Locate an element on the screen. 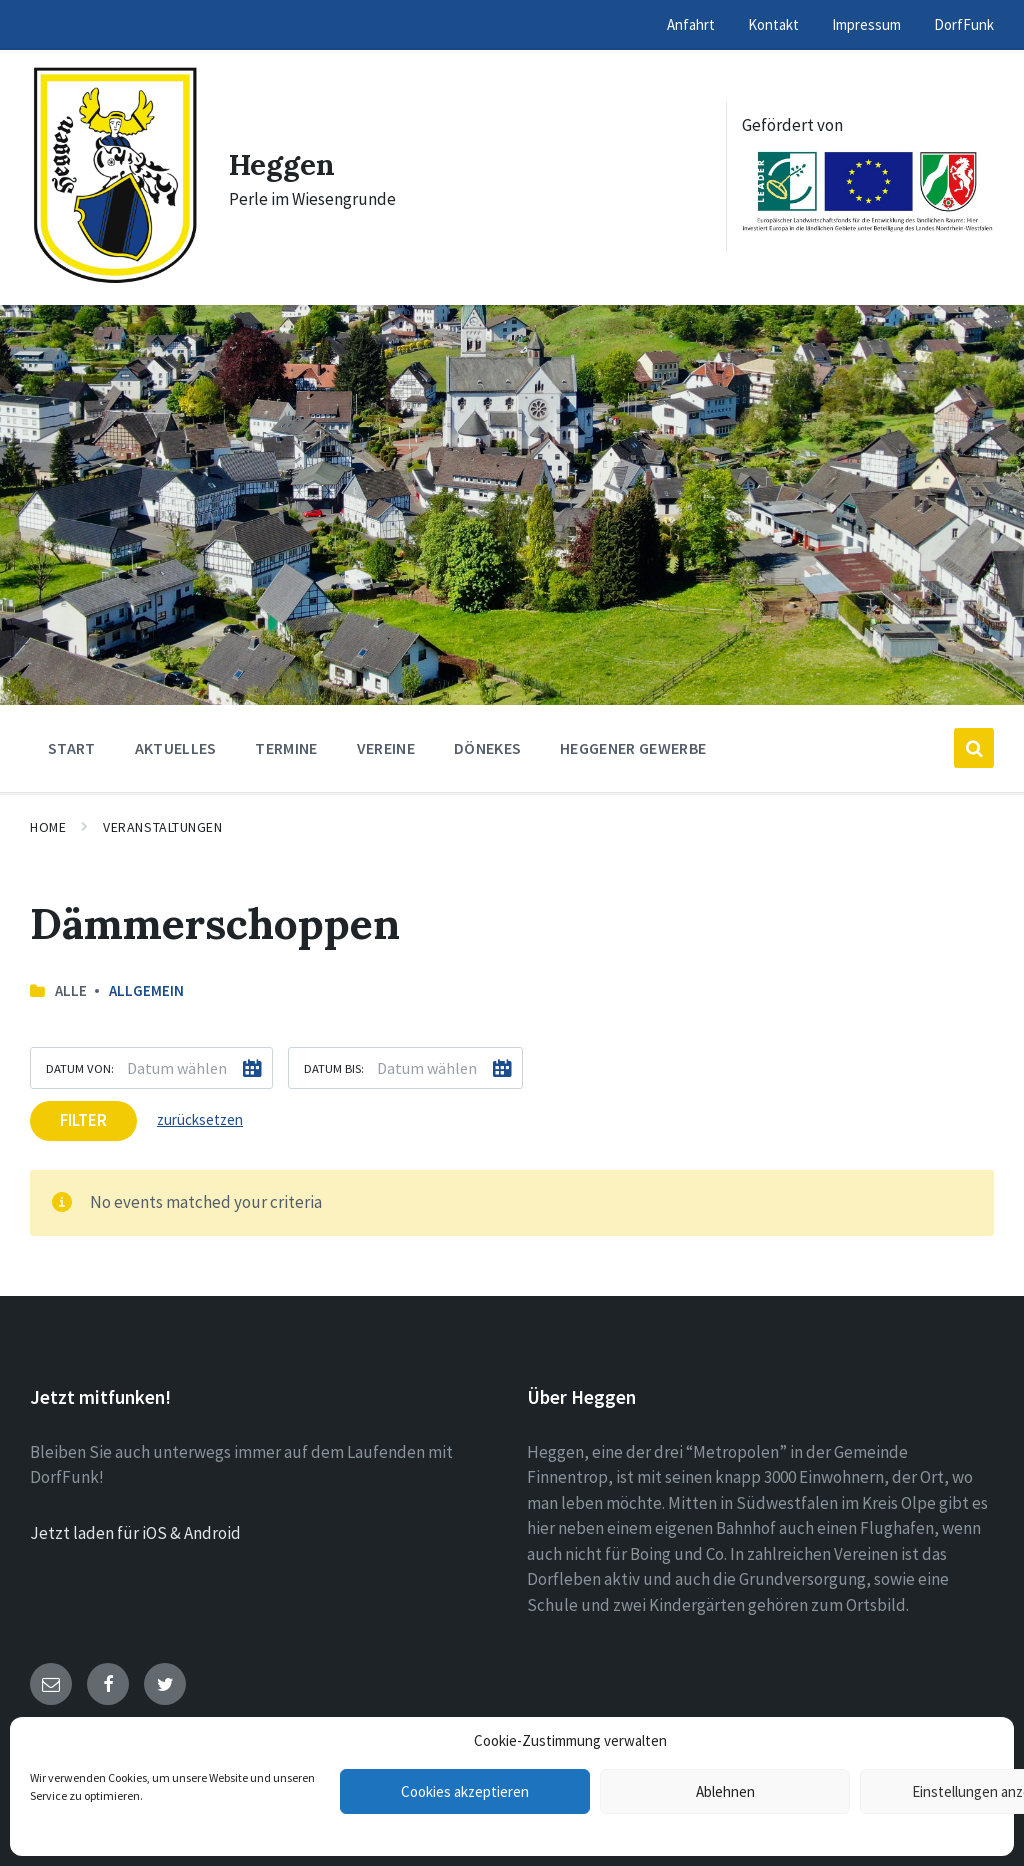 Image resolution: width=1024 pixels, height=1866 pixels. Dönekes [menuitem] is located at coordinates (487, 748).